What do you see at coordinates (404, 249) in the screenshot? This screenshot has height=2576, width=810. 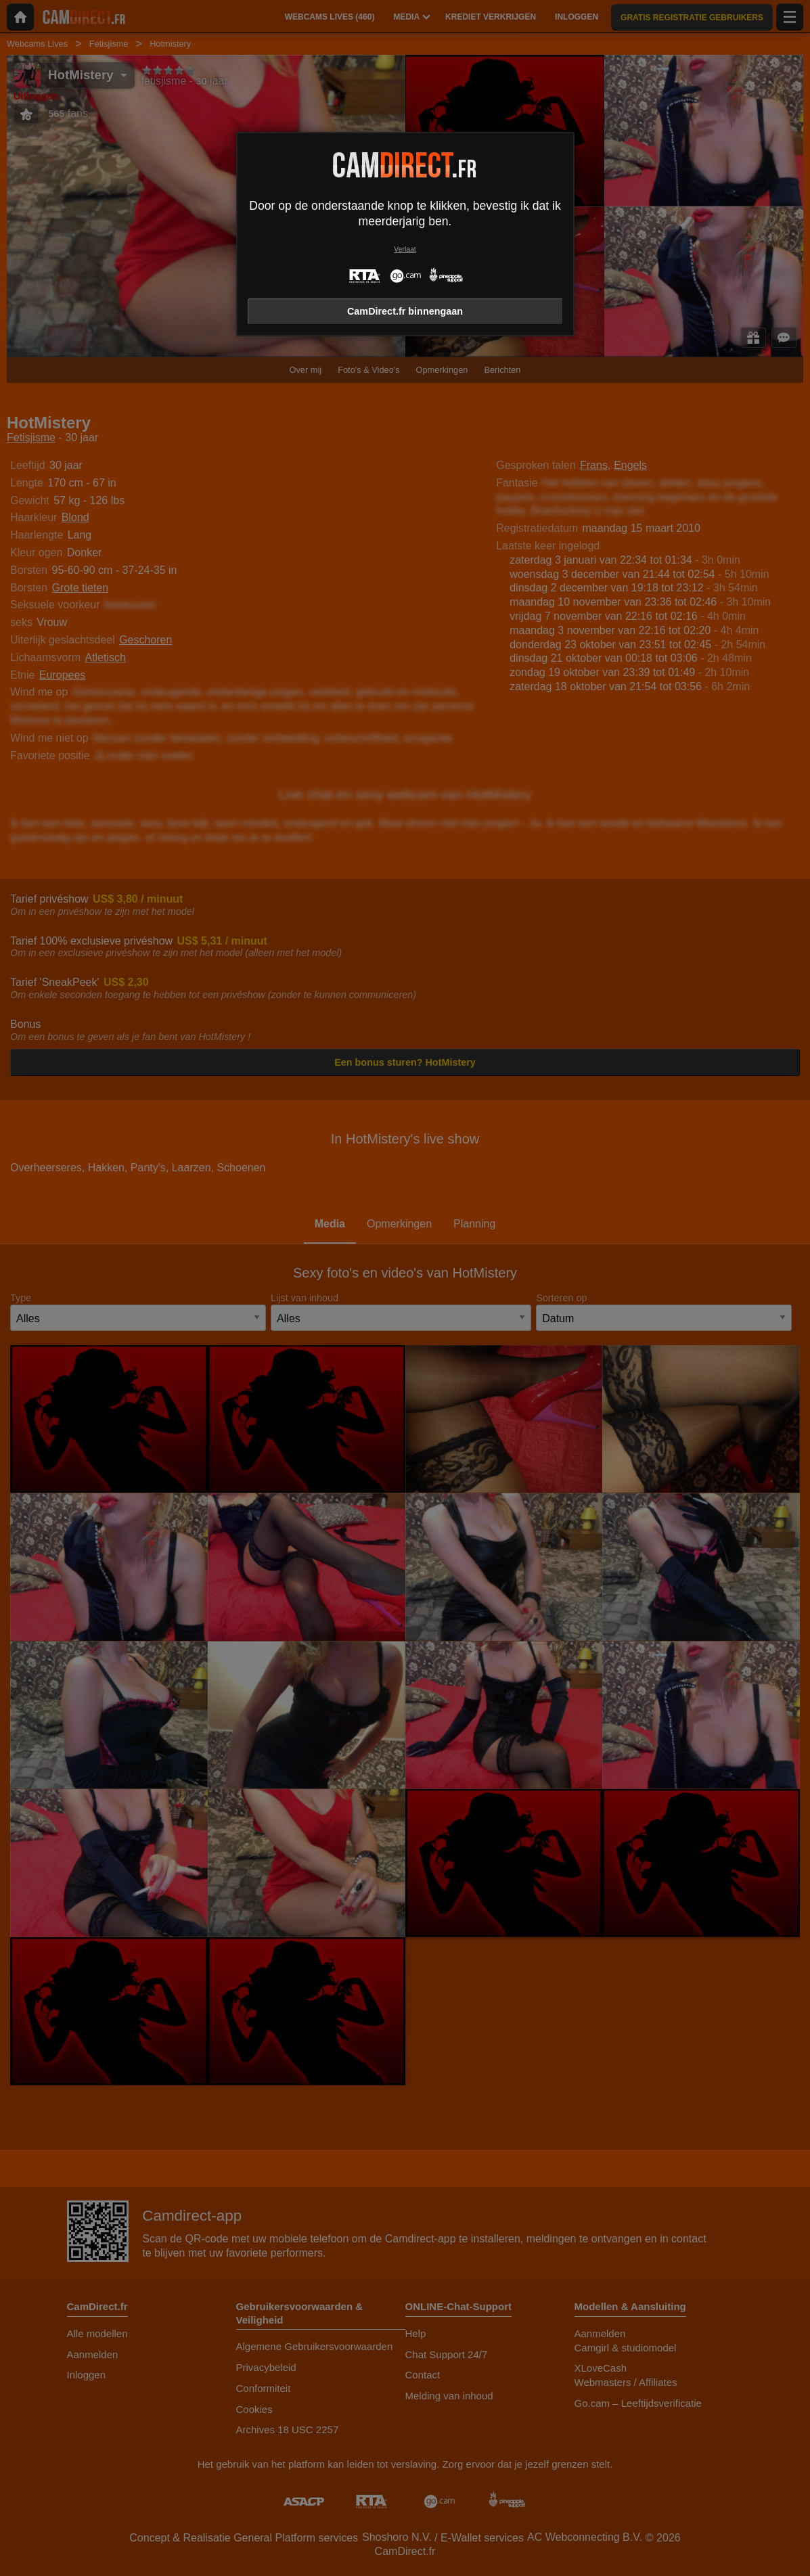 I see `Verlaat` at bounding box center [404, 249].